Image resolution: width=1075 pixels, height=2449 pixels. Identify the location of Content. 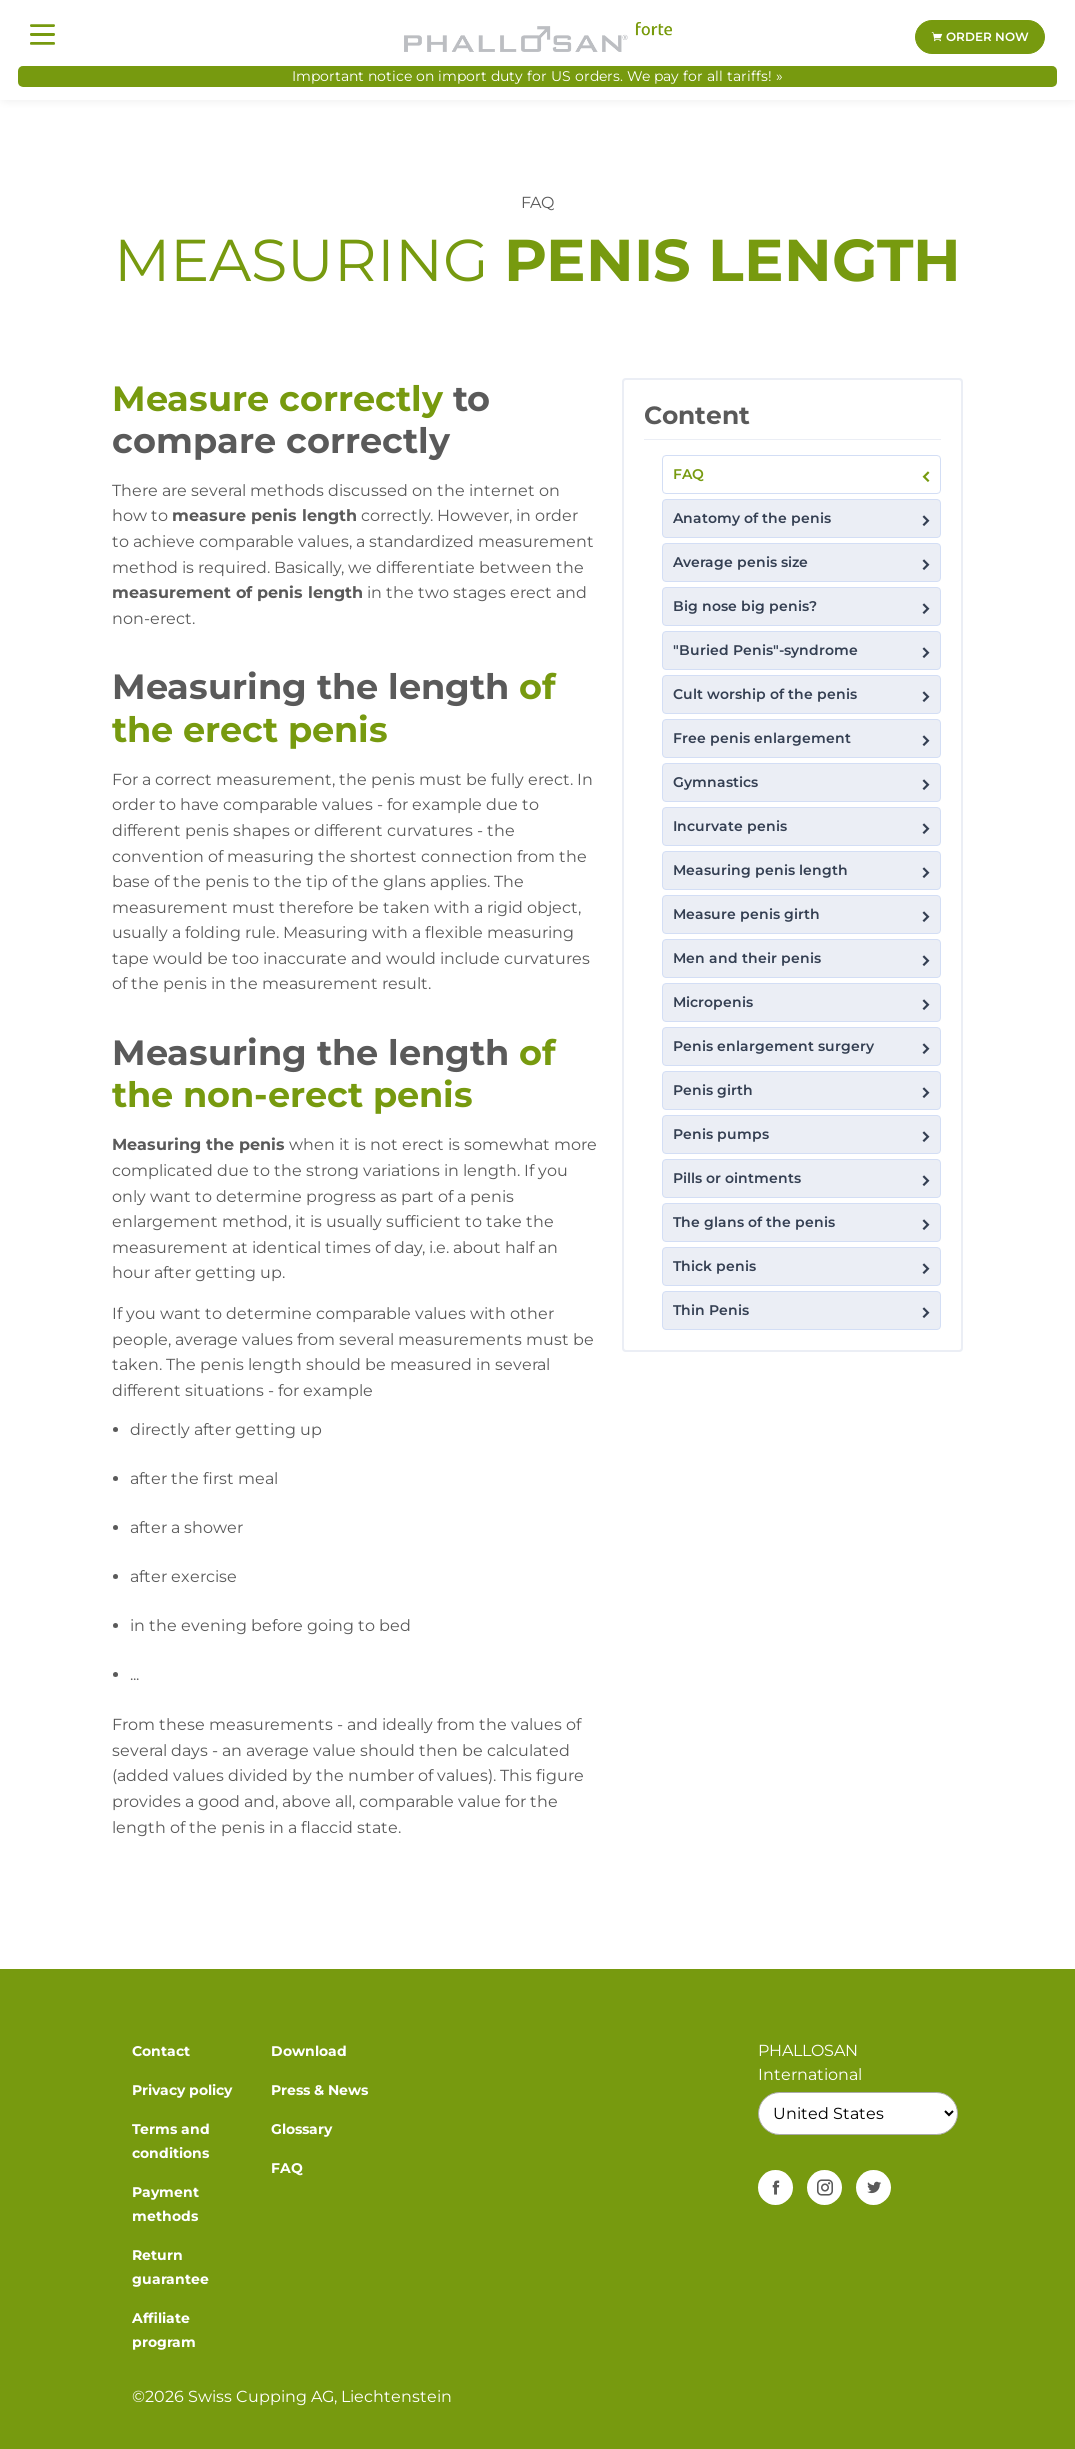
(697, 415).